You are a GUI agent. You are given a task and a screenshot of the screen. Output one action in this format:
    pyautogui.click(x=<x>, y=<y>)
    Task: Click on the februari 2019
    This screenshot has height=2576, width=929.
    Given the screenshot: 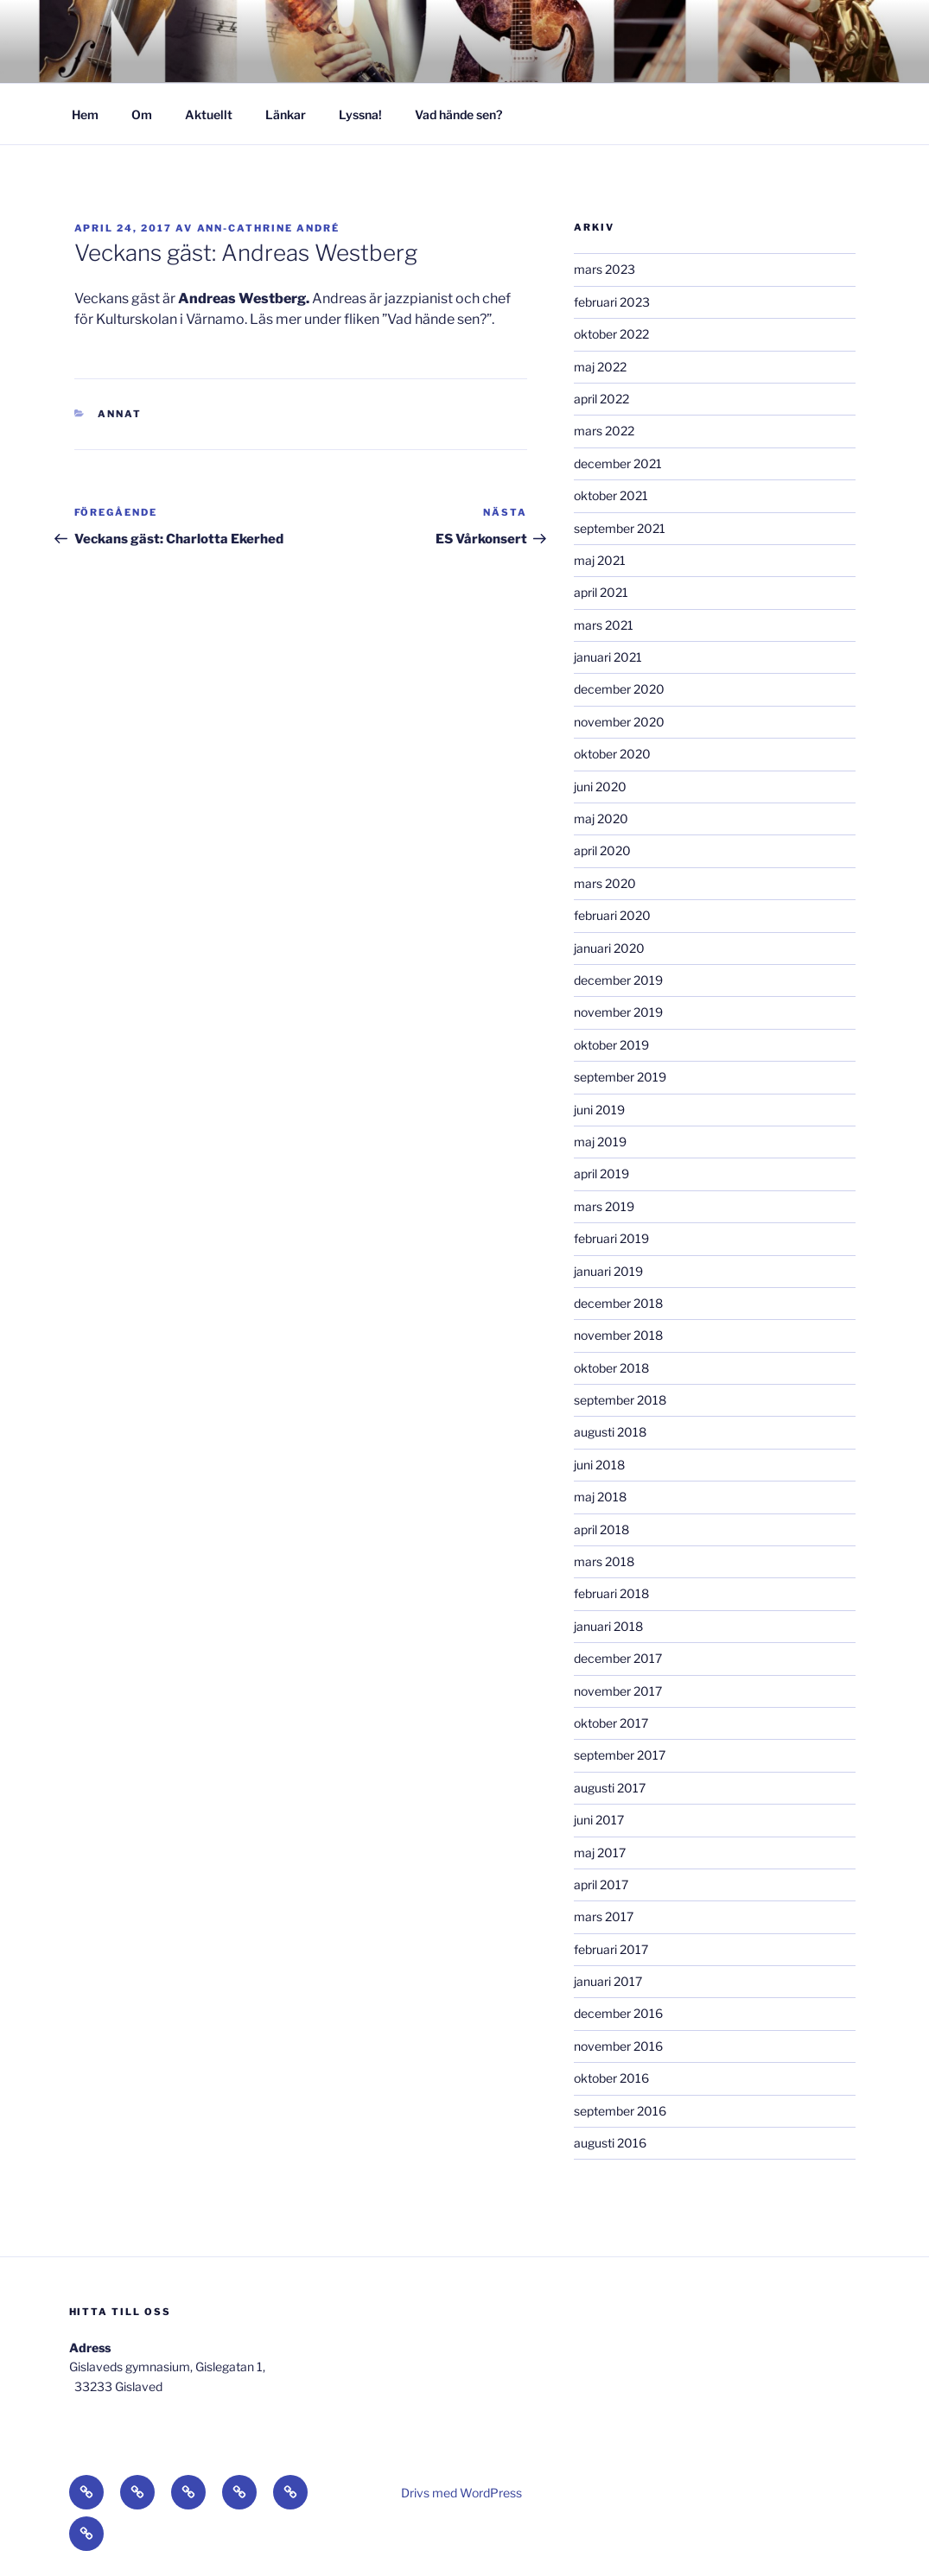 What is the action you would take?
    pyautogui.click(x=611, y=1238)
    